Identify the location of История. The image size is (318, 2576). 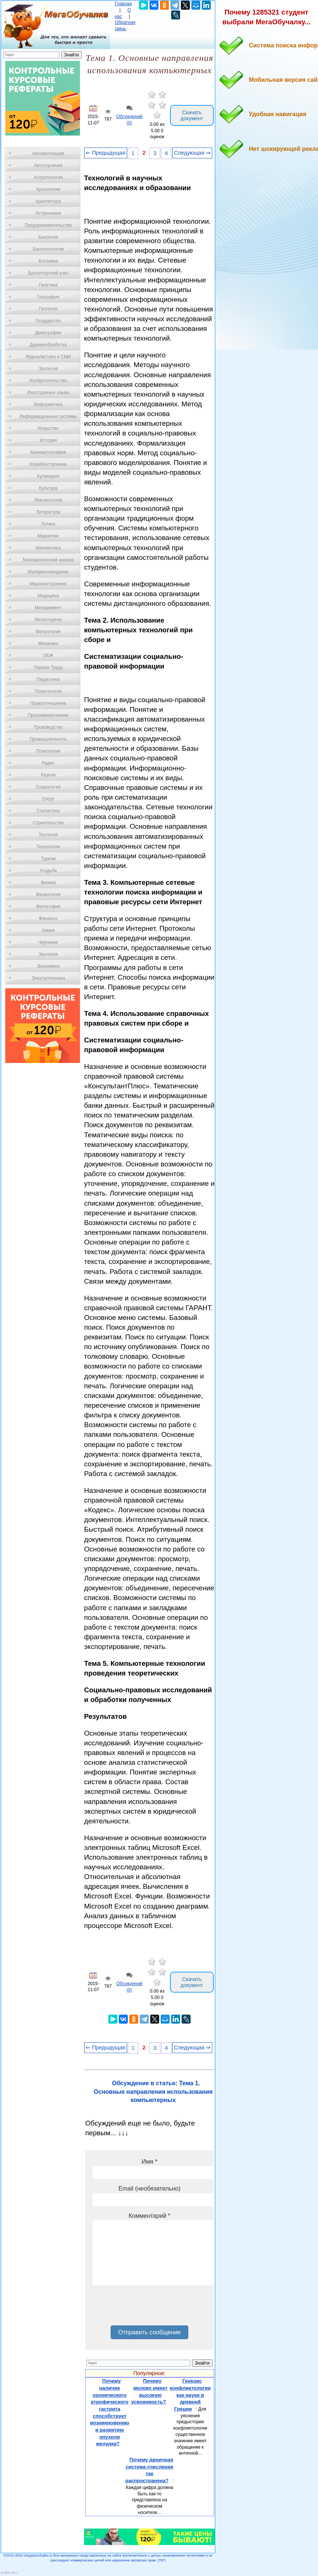
(48, 440).